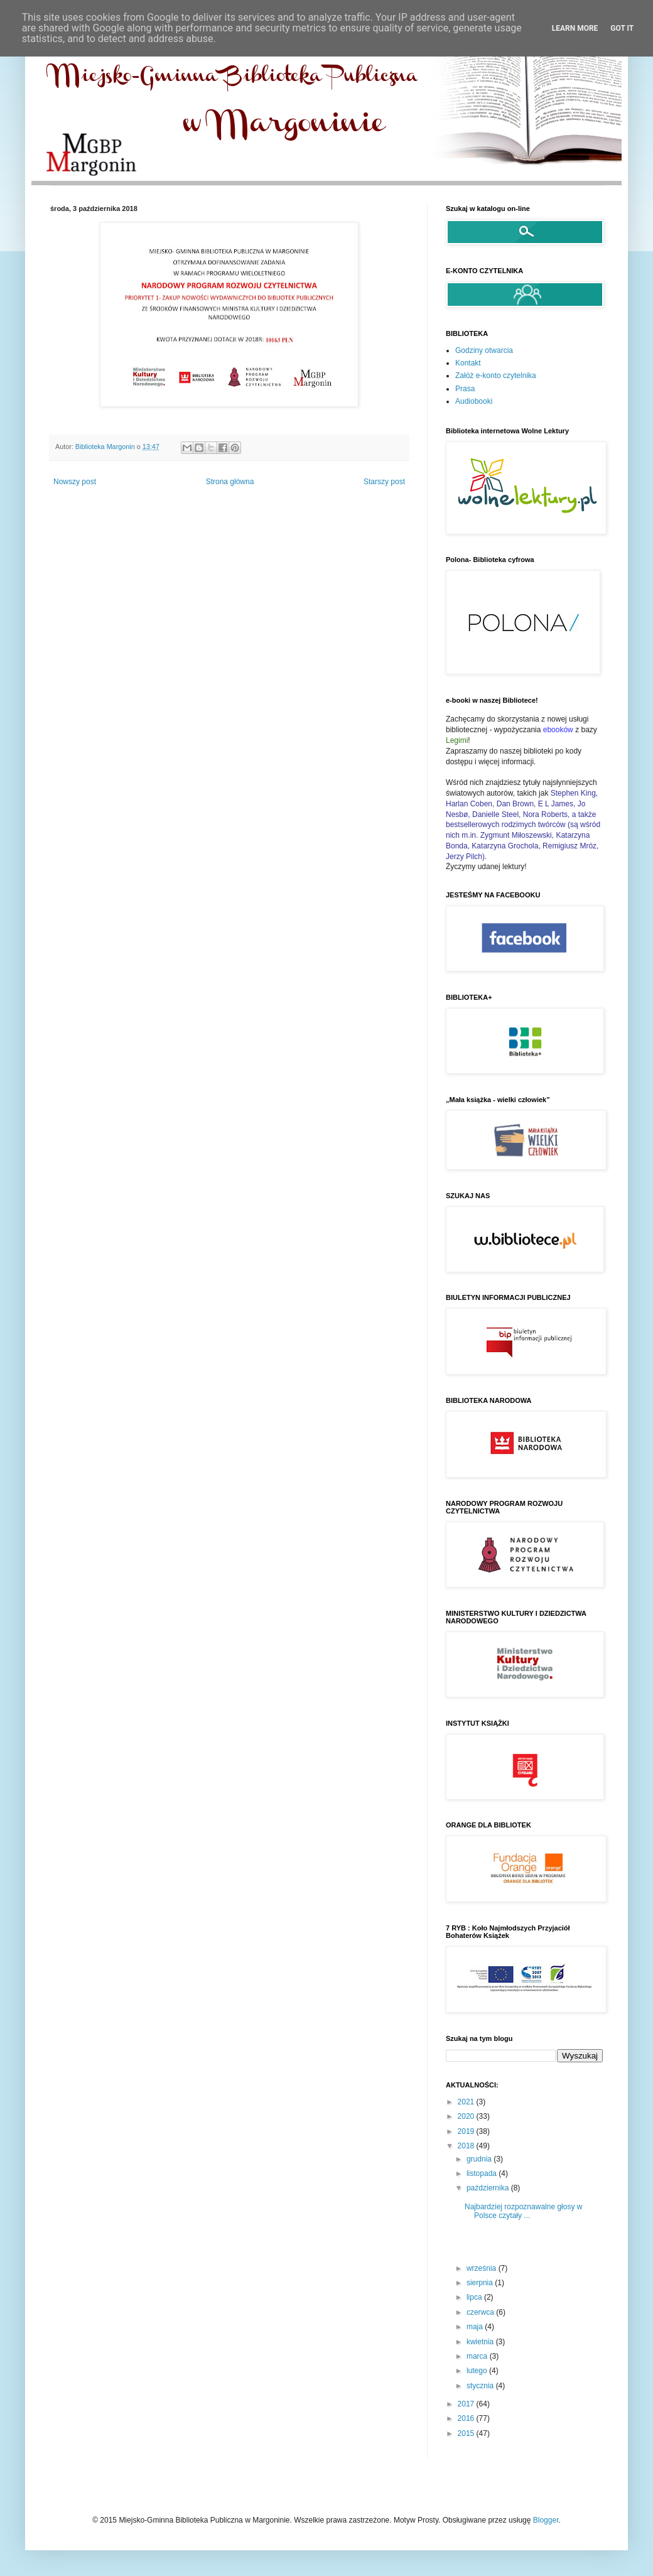 The height and width of the screenshot is (2576, 653). I want to click on Prasa, so click(465, 388).